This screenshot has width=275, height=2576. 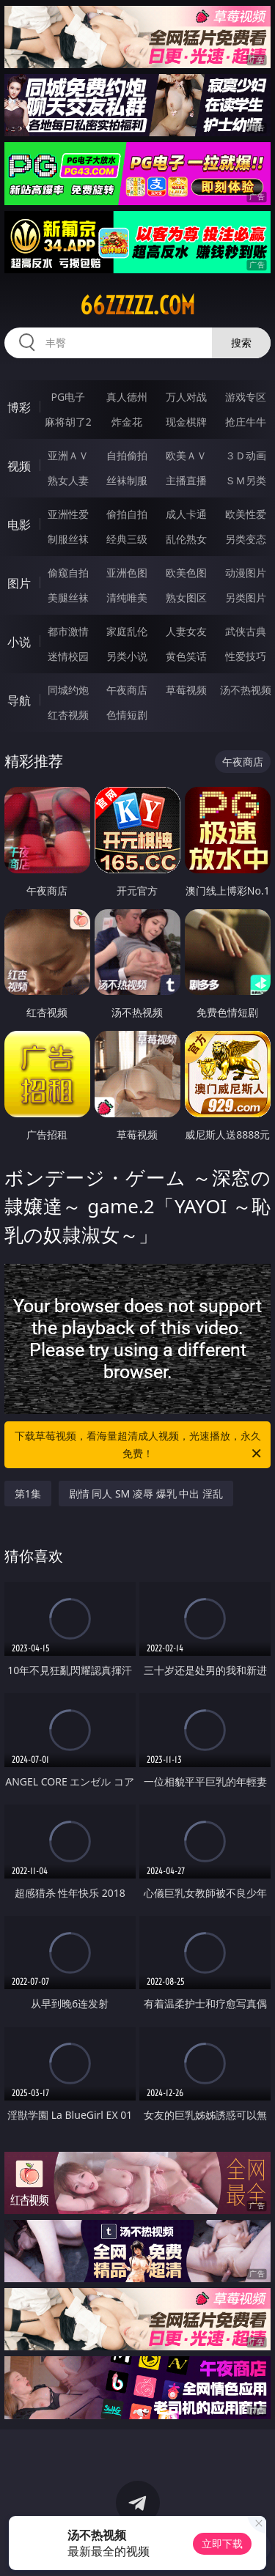 I want to click on 亚洲ＡＶ, so click(x=68, y=455).